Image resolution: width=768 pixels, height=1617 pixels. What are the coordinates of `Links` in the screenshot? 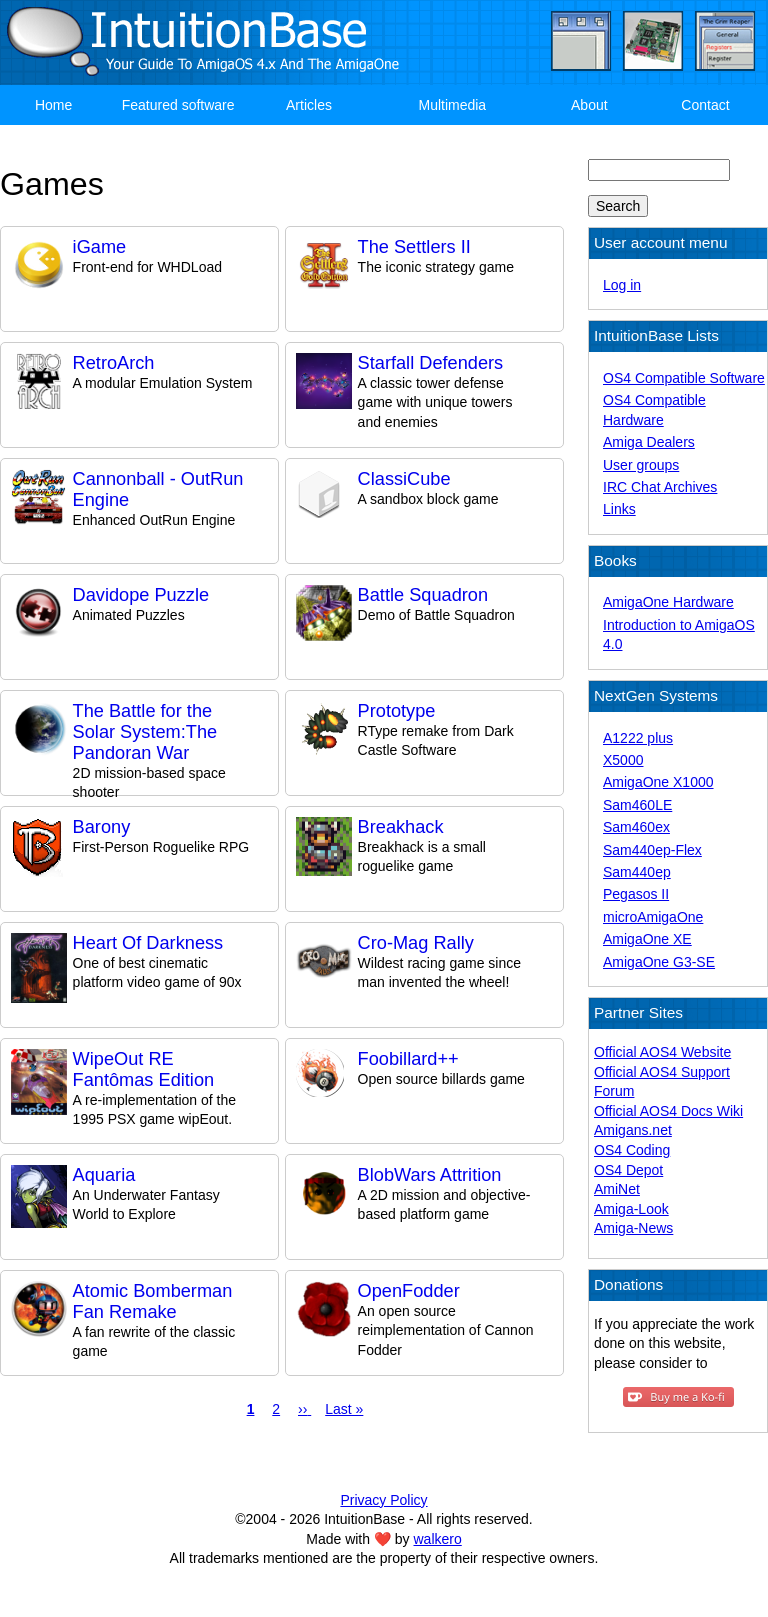 It's located at (619, 509).